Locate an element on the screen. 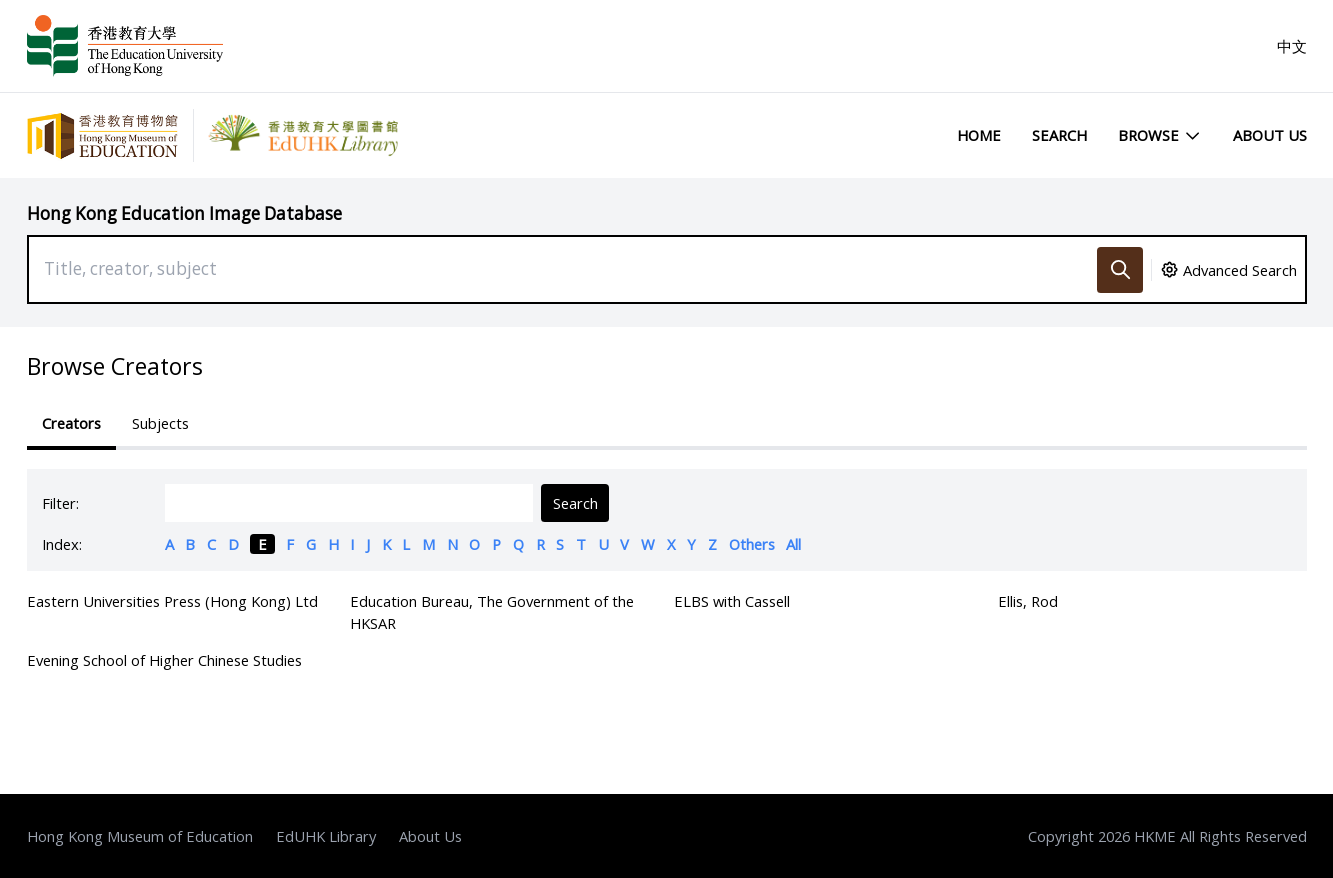 This screenshot has height=878, width=1333. Home is located at coordinates (979, 135).